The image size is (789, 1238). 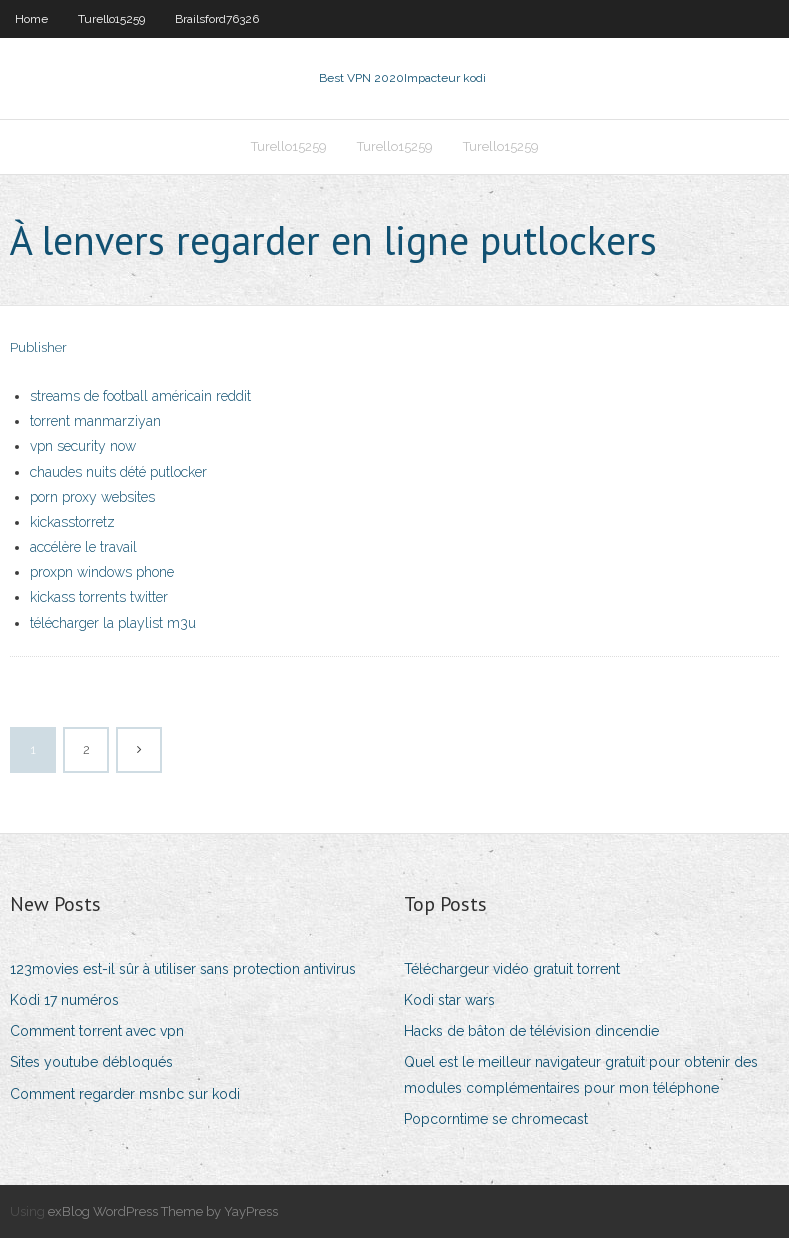 I want to click on Hacks de bâton de télévision dincendie, so click(x=531, y=1031).